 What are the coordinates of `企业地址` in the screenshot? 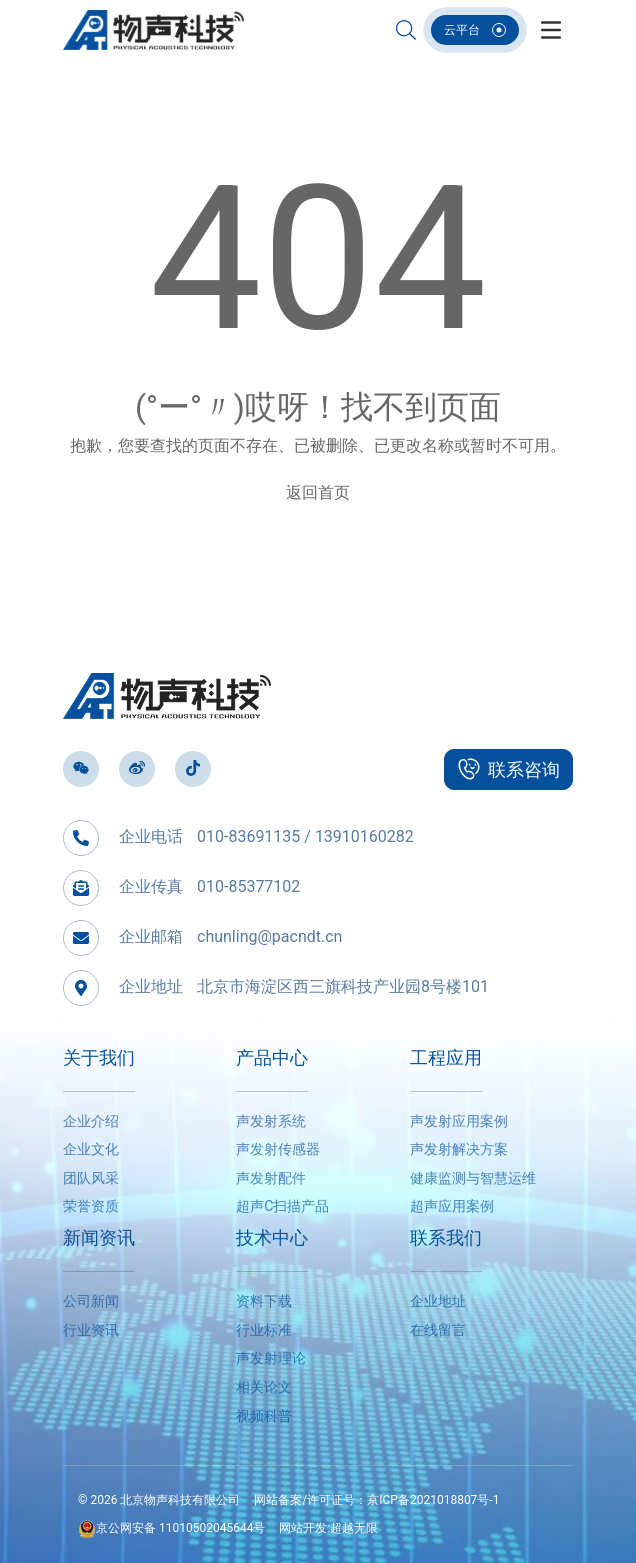 It's located at (438, 1301).